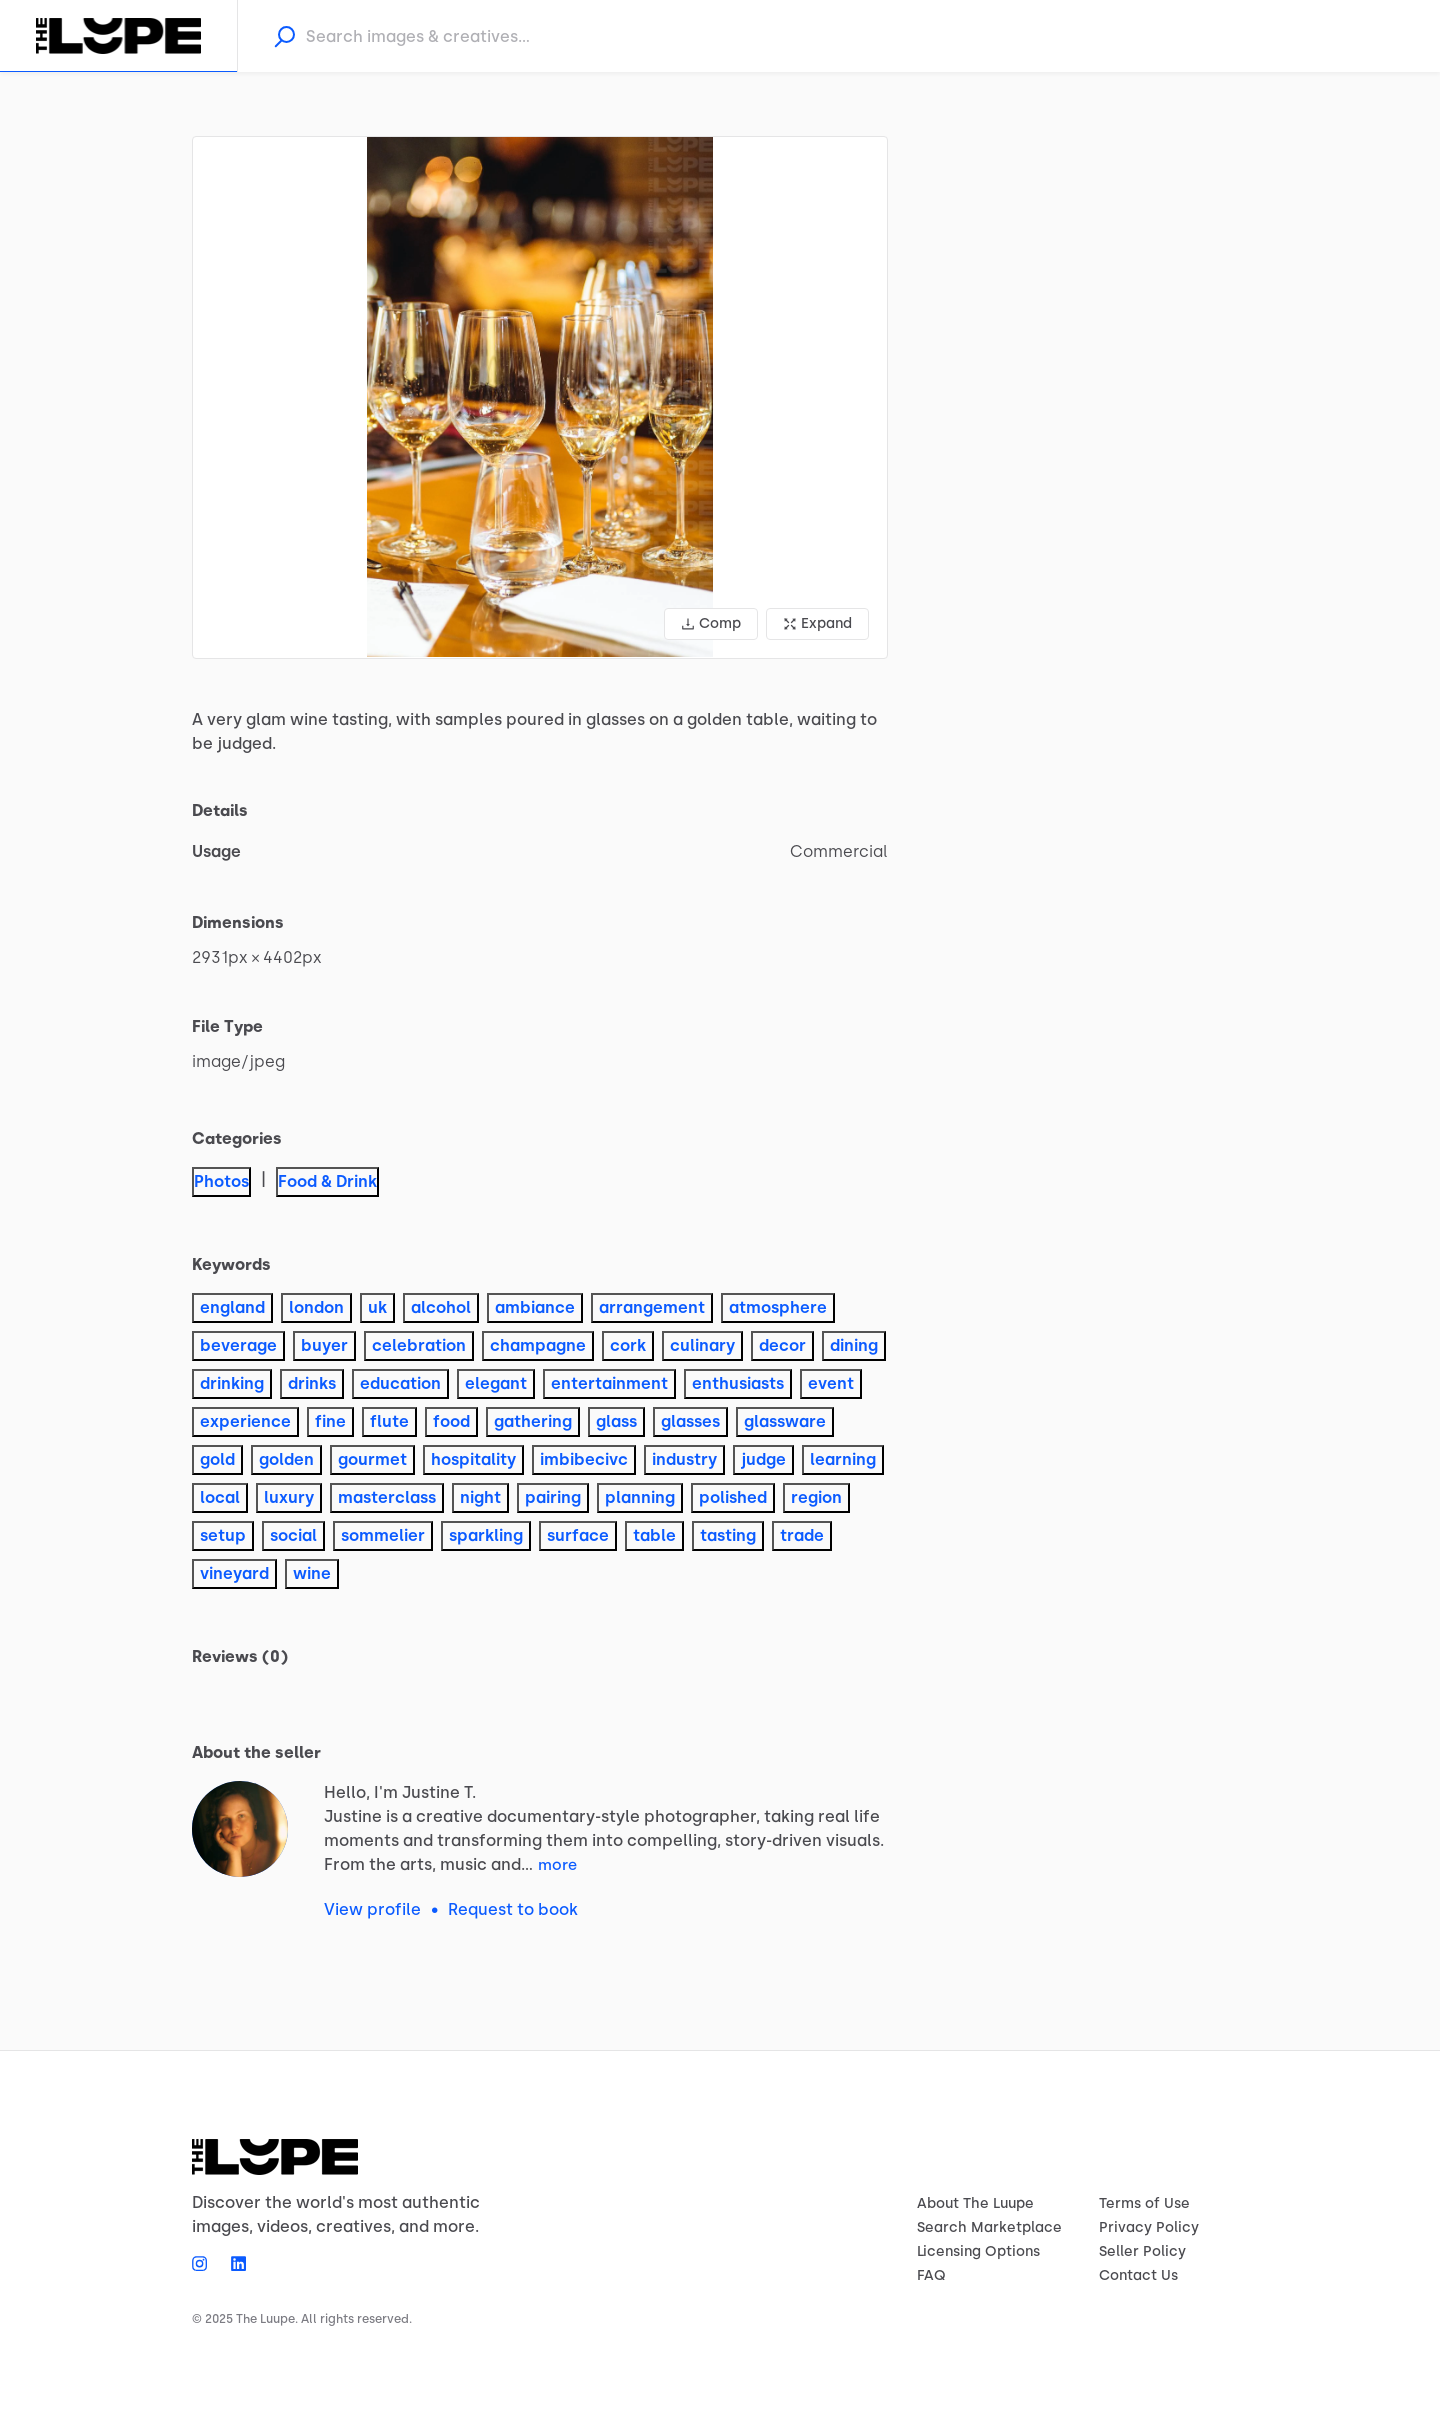  I want to click on Privacy Policy, so click(1149, 2227).